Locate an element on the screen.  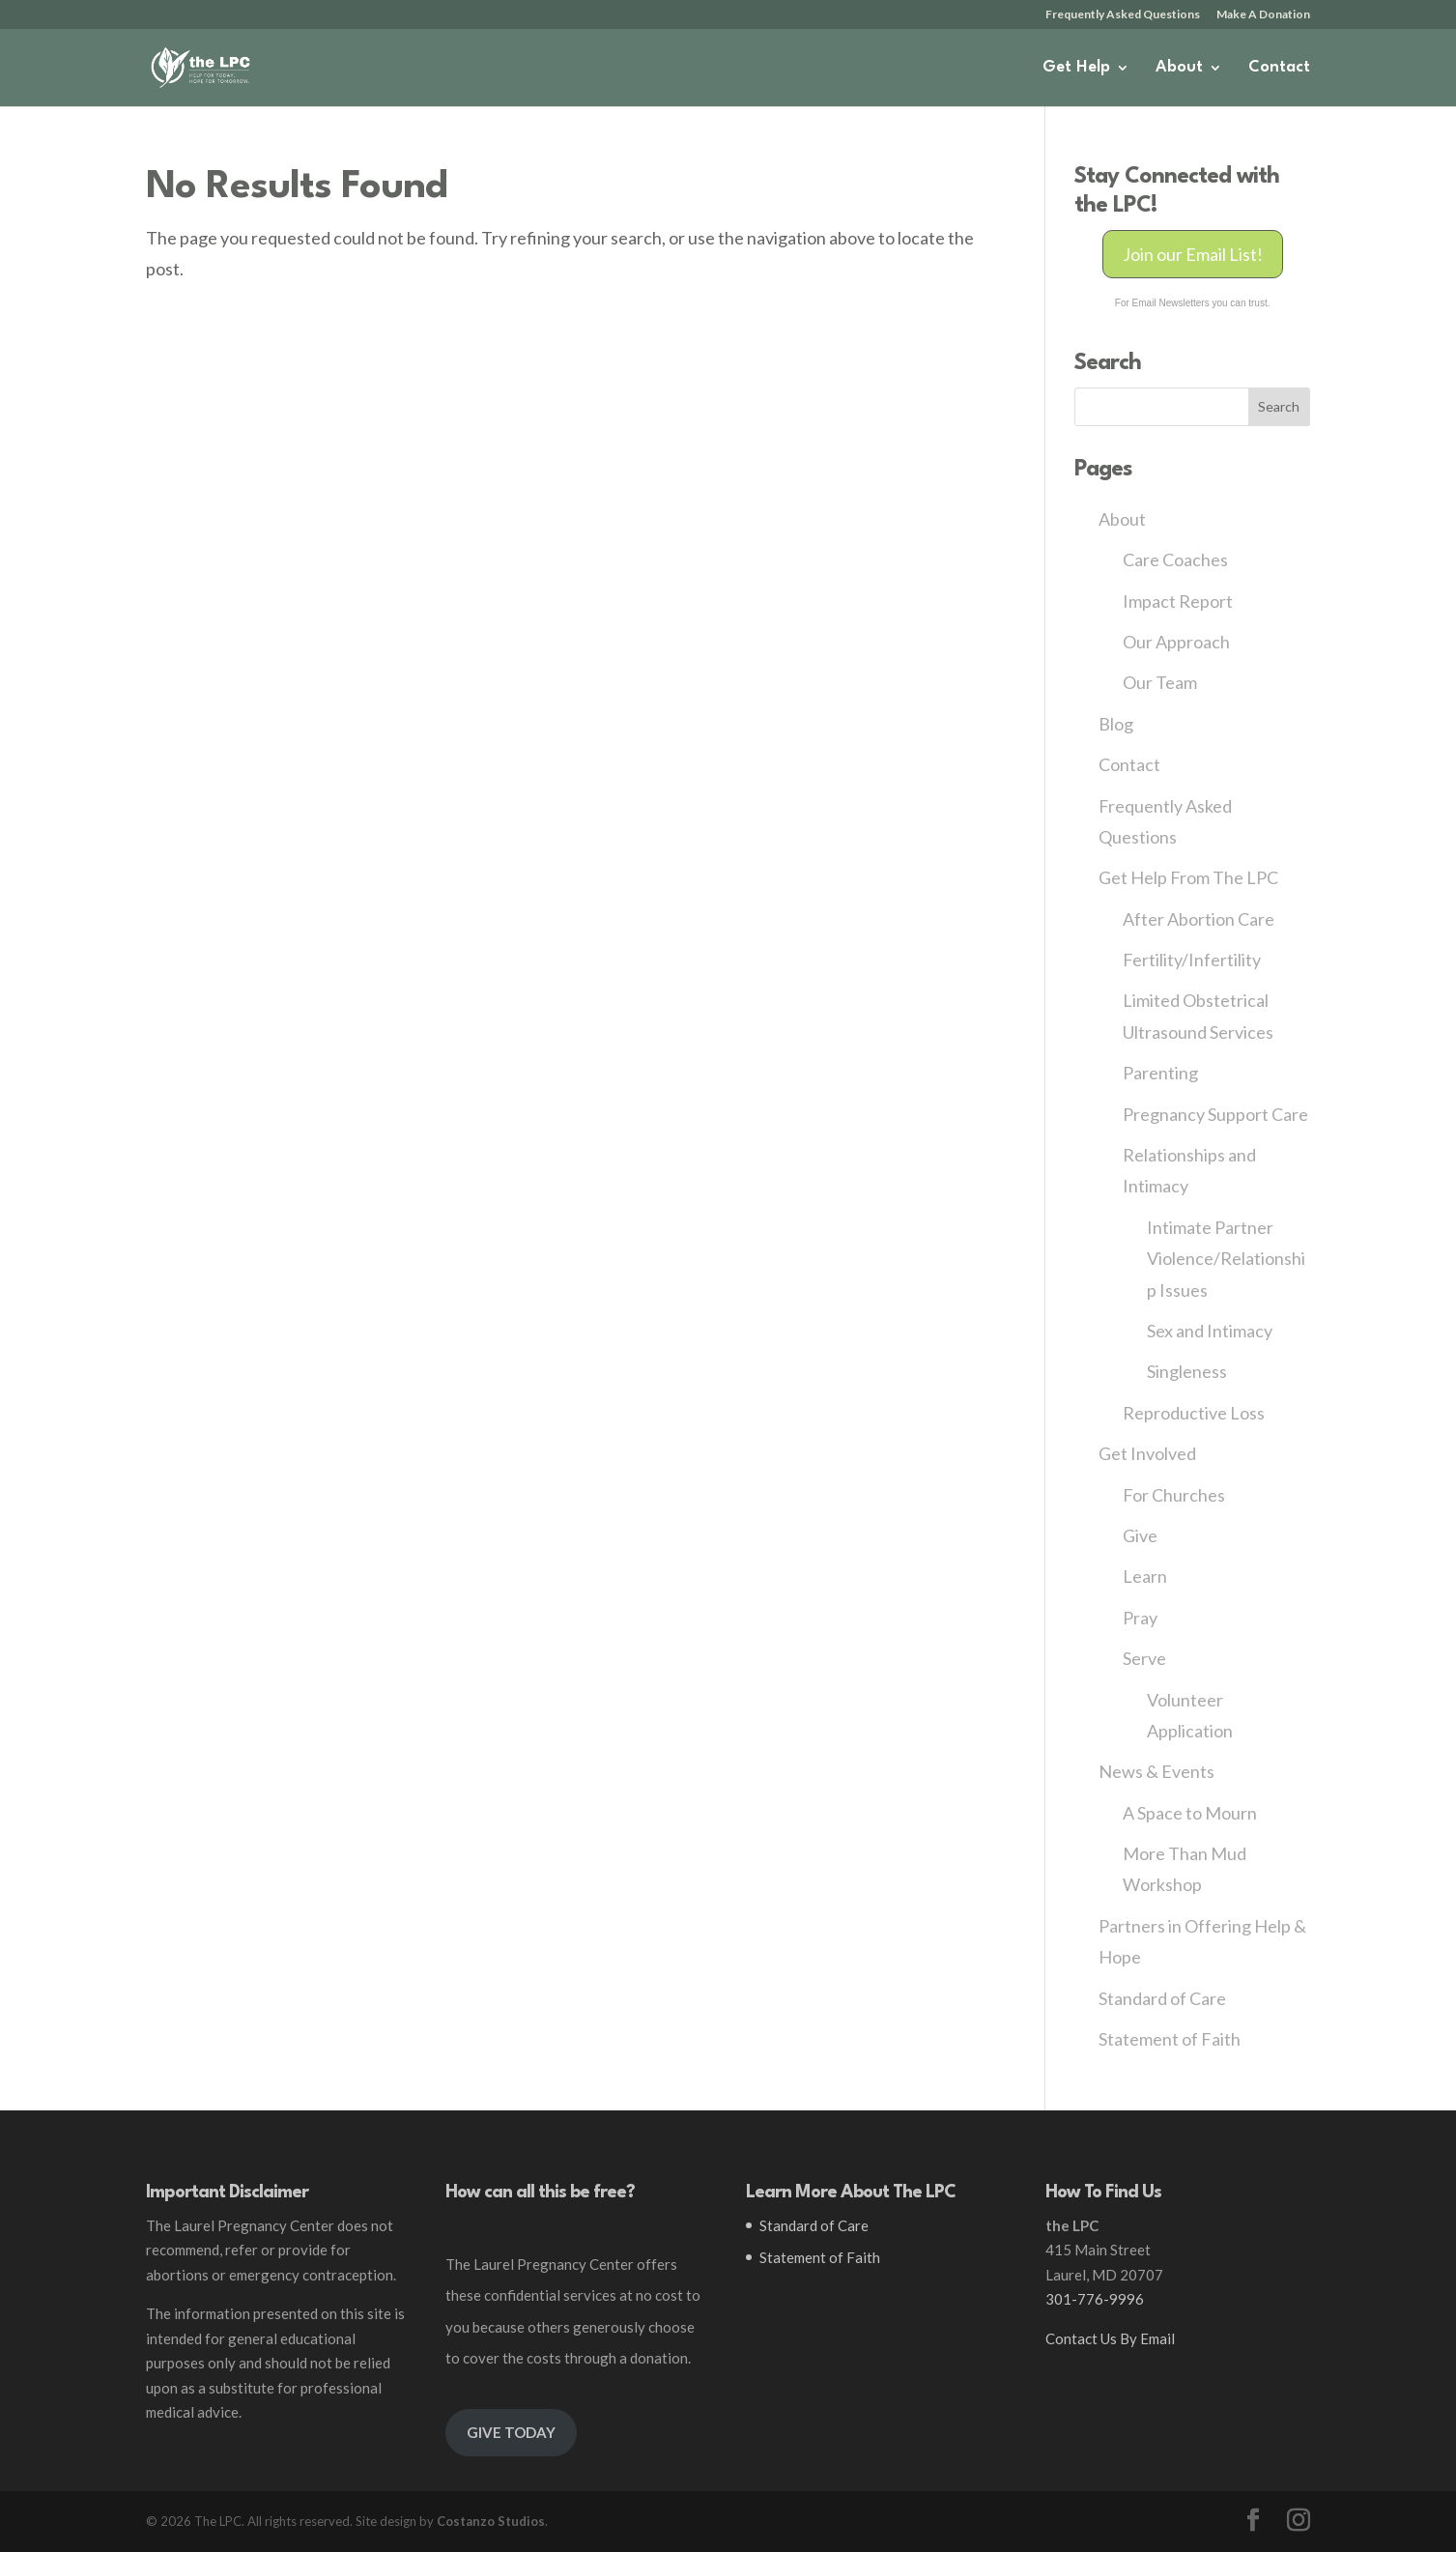
After Abortion Care is located at coordinates (1198, 919).